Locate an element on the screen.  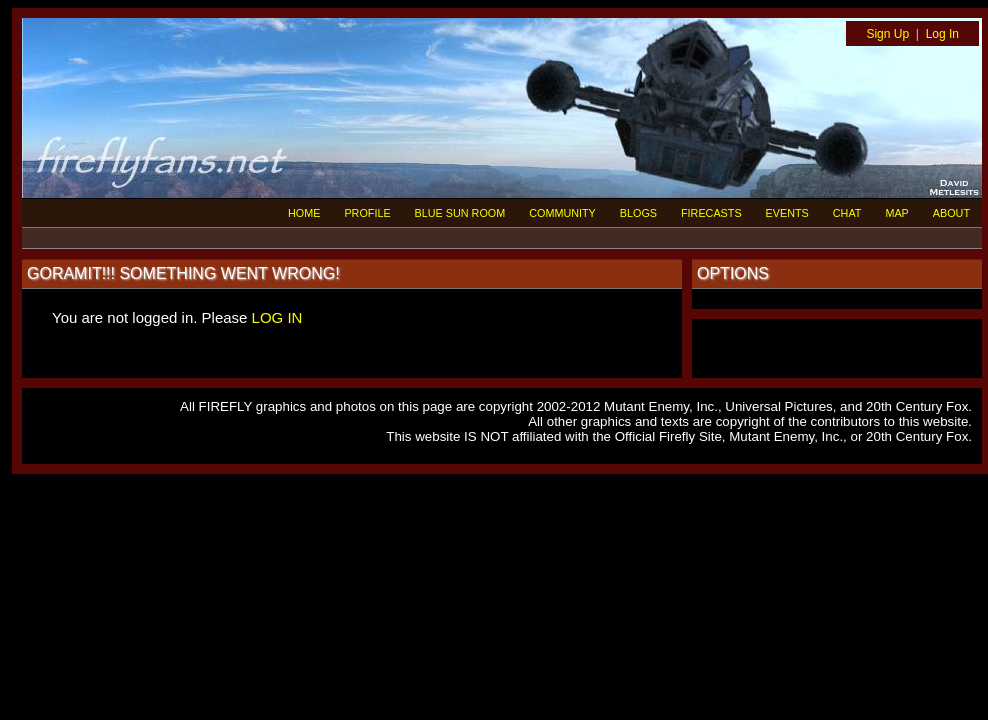
CHAT is located at coordinates (847, 213).